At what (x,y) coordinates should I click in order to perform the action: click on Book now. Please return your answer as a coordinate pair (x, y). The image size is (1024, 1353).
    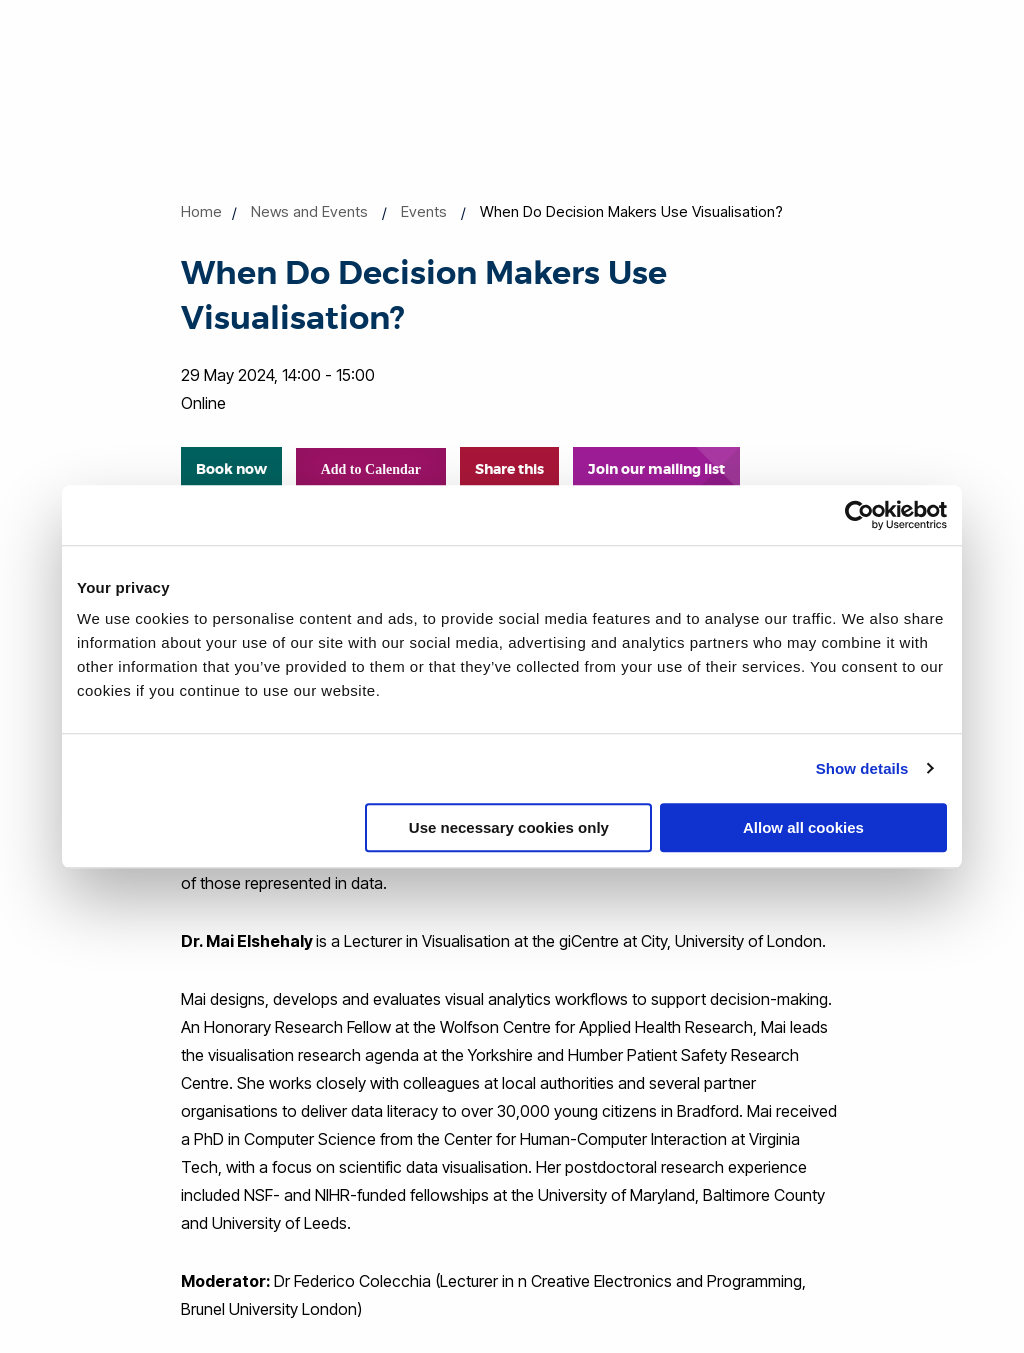
    Looking at the image, I should click on (231, 469).